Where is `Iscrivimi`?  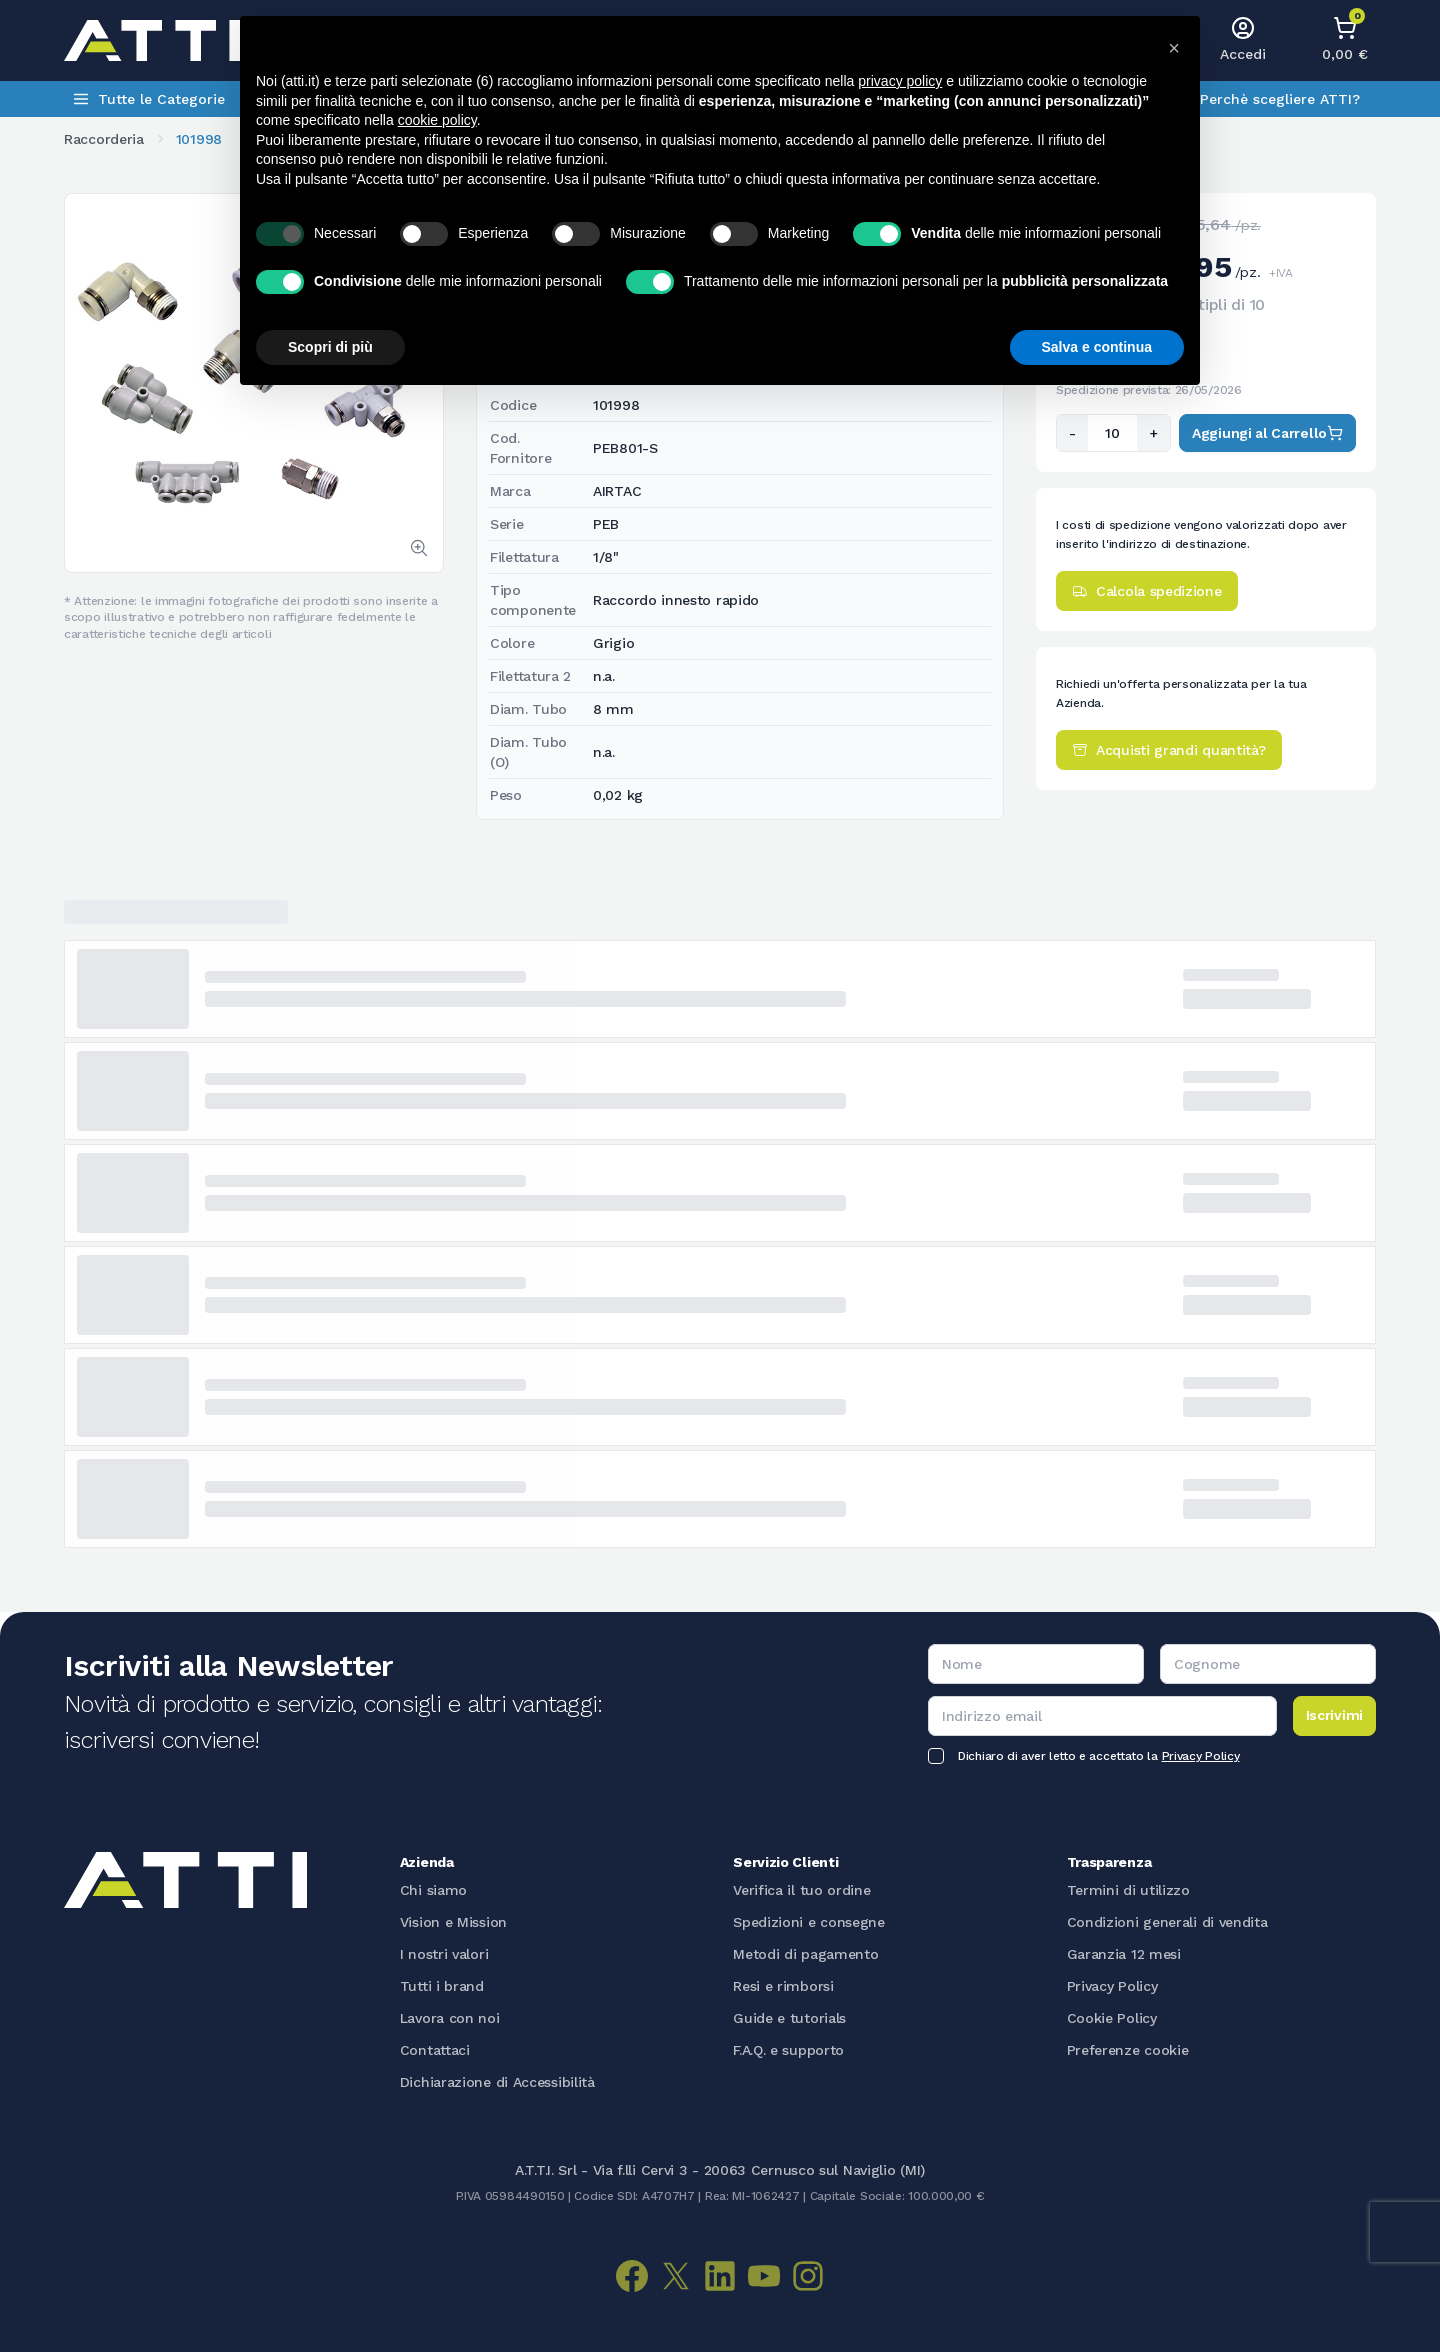
Iscrivimi is located at coordinates (1334, 1715).